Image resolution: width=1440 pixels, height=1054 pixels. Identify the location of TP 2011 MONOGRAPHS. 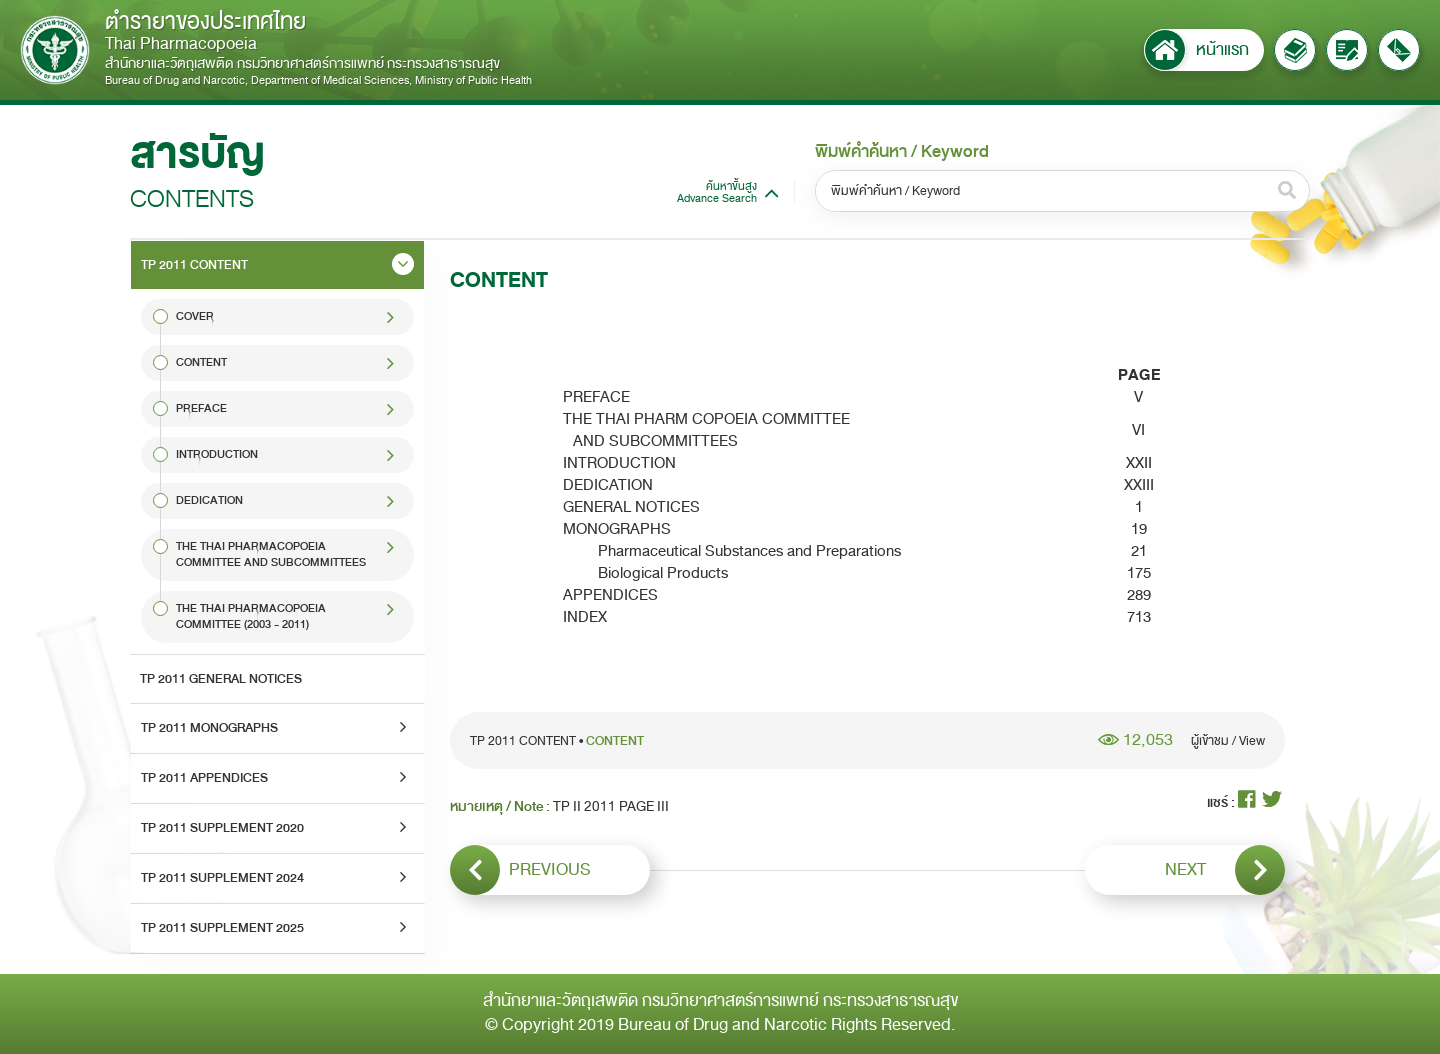
(209, 728).